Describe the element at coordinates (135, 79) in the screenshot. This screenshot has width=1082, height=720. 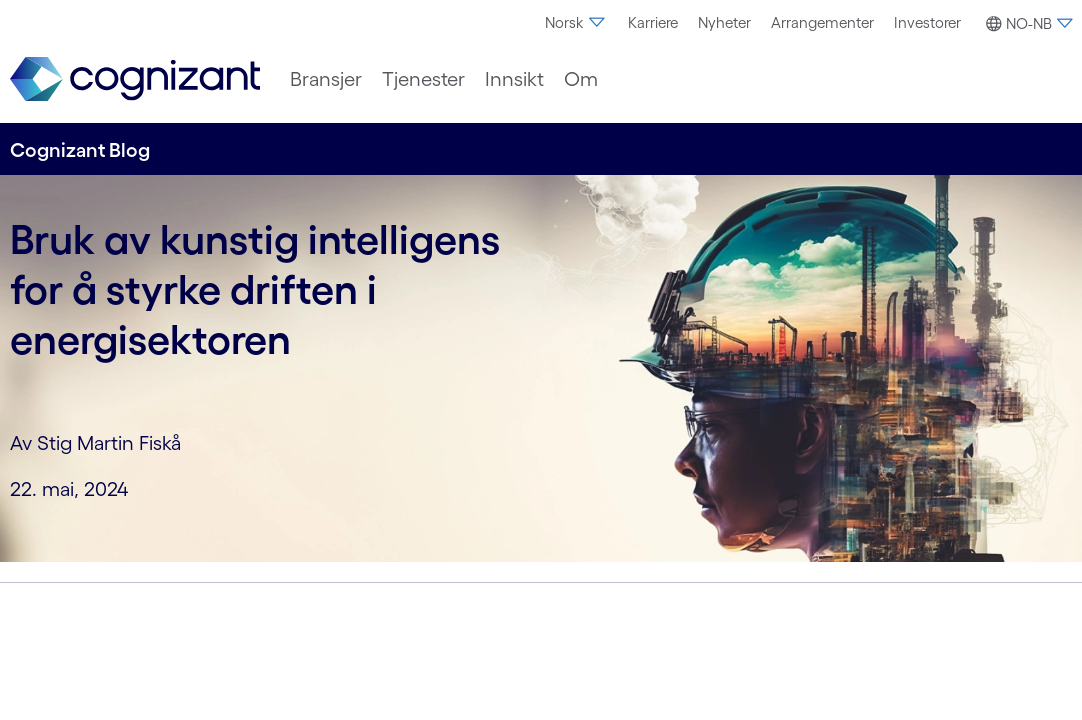
I see `[link]` at that location.